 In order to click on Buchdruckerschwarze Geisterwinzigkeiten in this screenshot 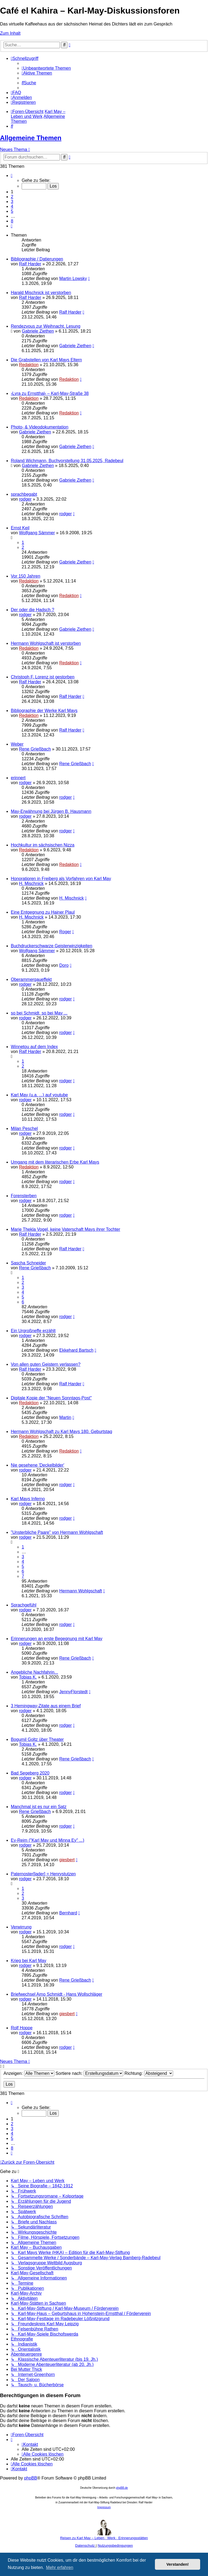, I will do `click(51, 946)`.